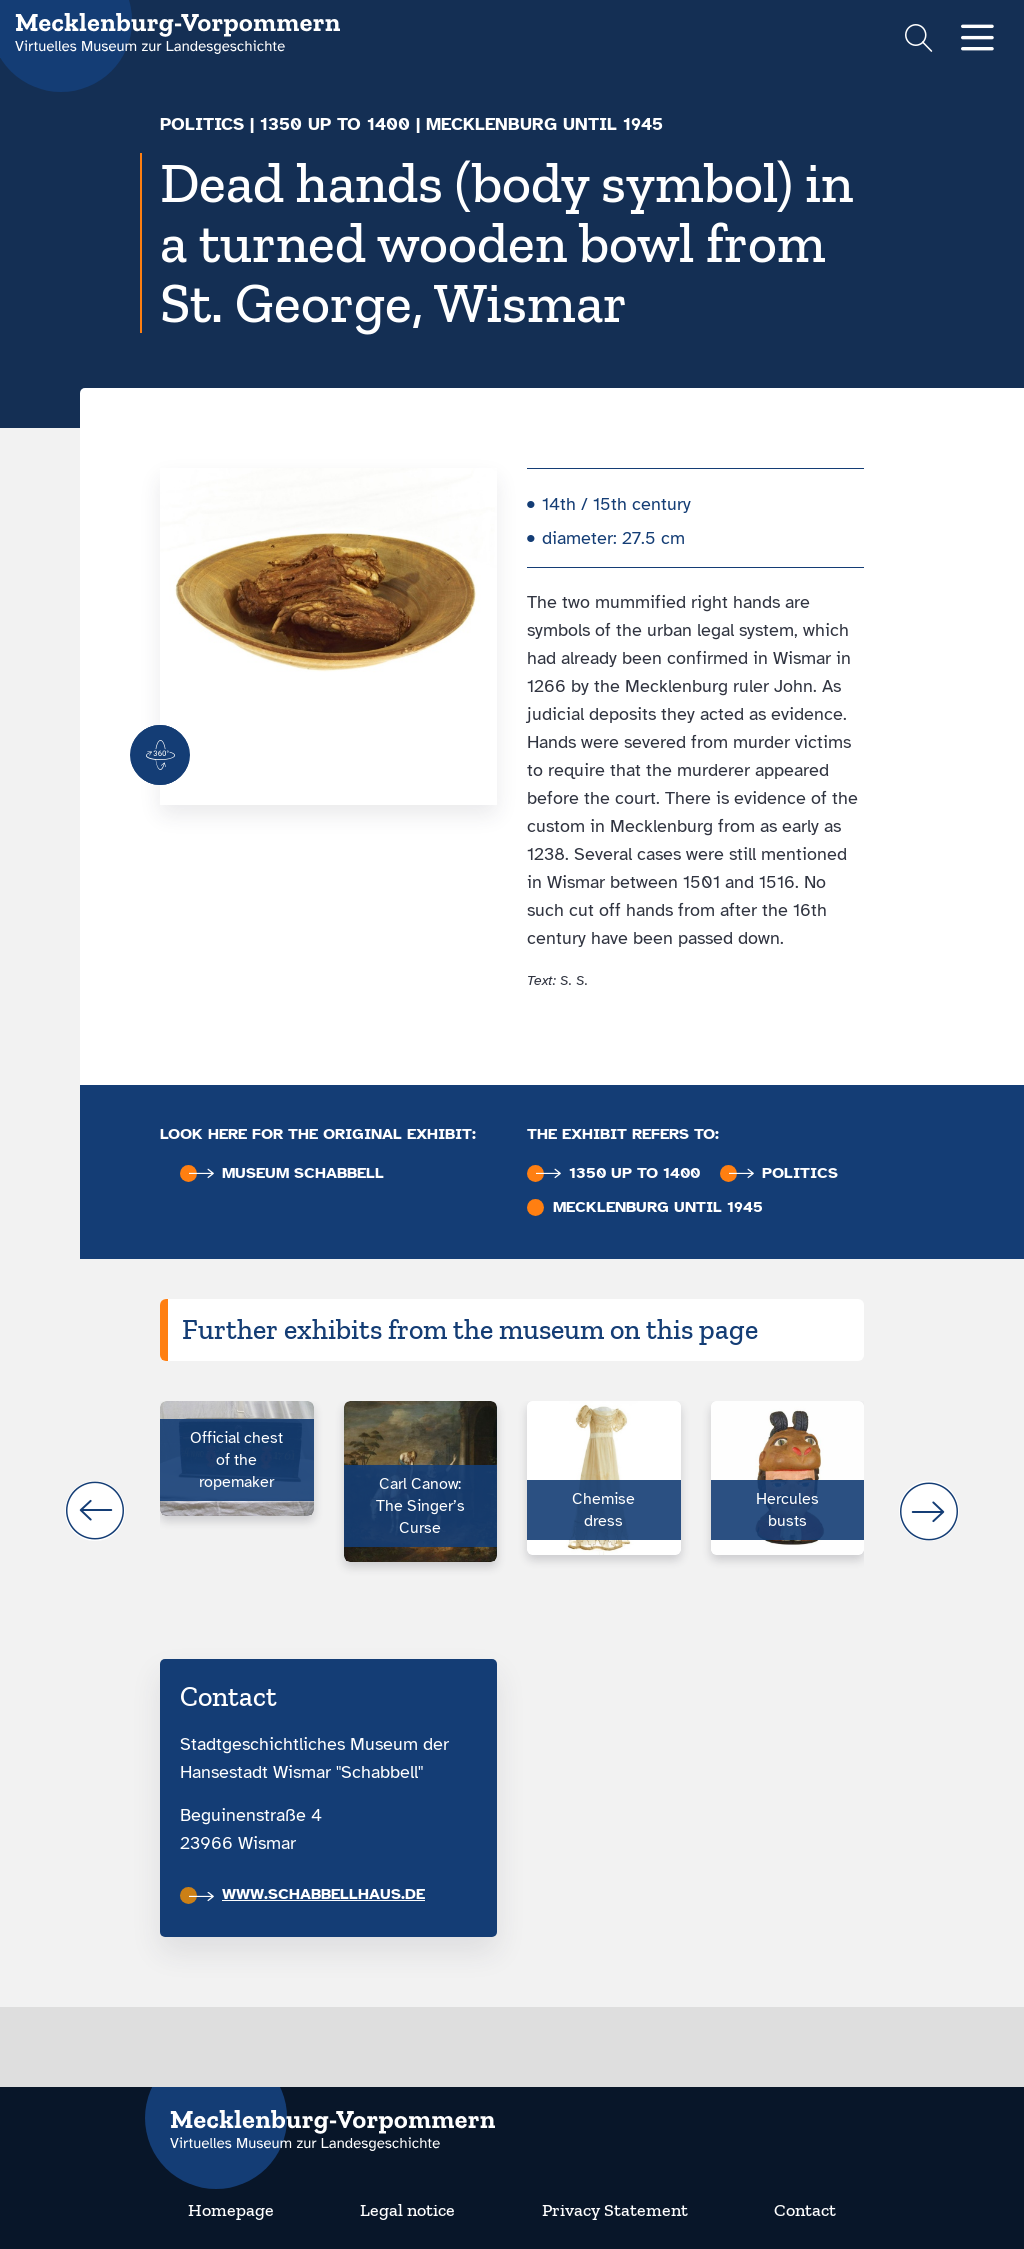 The height and width of the screenshot is (2249, 1024). Describe the element at coordinates (307, 1894) in the screenshot. I see `www.schabbellhaus.de` at that location.